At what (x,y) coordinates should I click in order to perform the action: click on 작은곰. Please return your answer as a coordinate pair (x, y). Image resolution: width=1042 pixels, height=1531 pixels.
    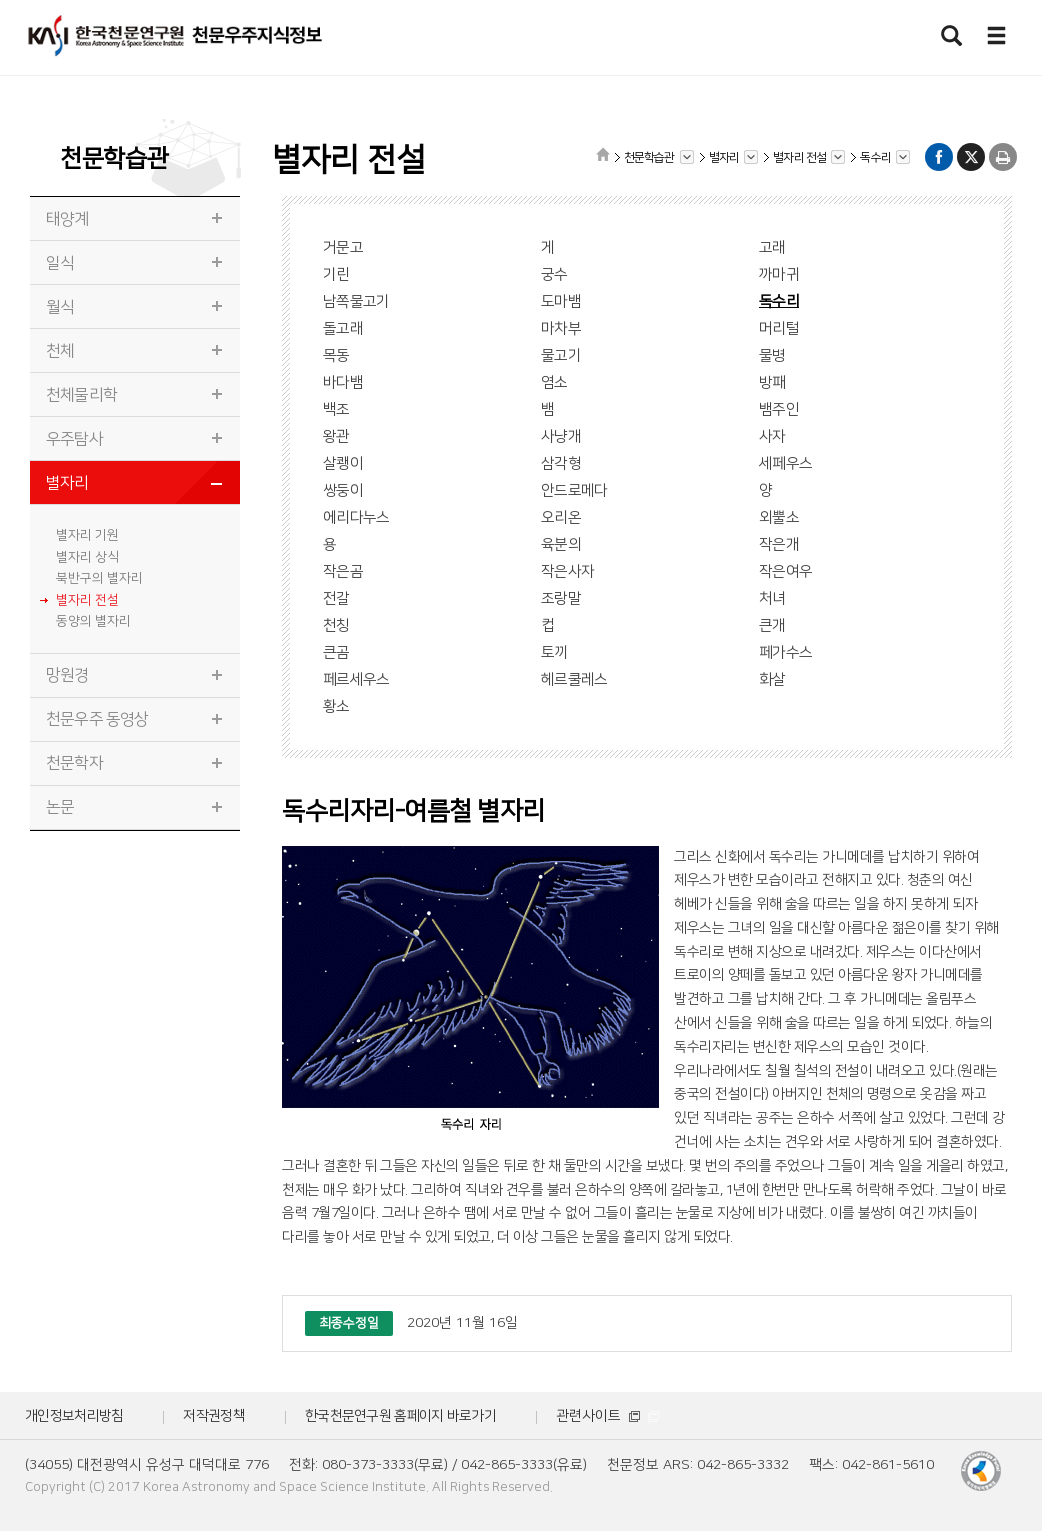
    Looking at the image, I should click on (343, 571).